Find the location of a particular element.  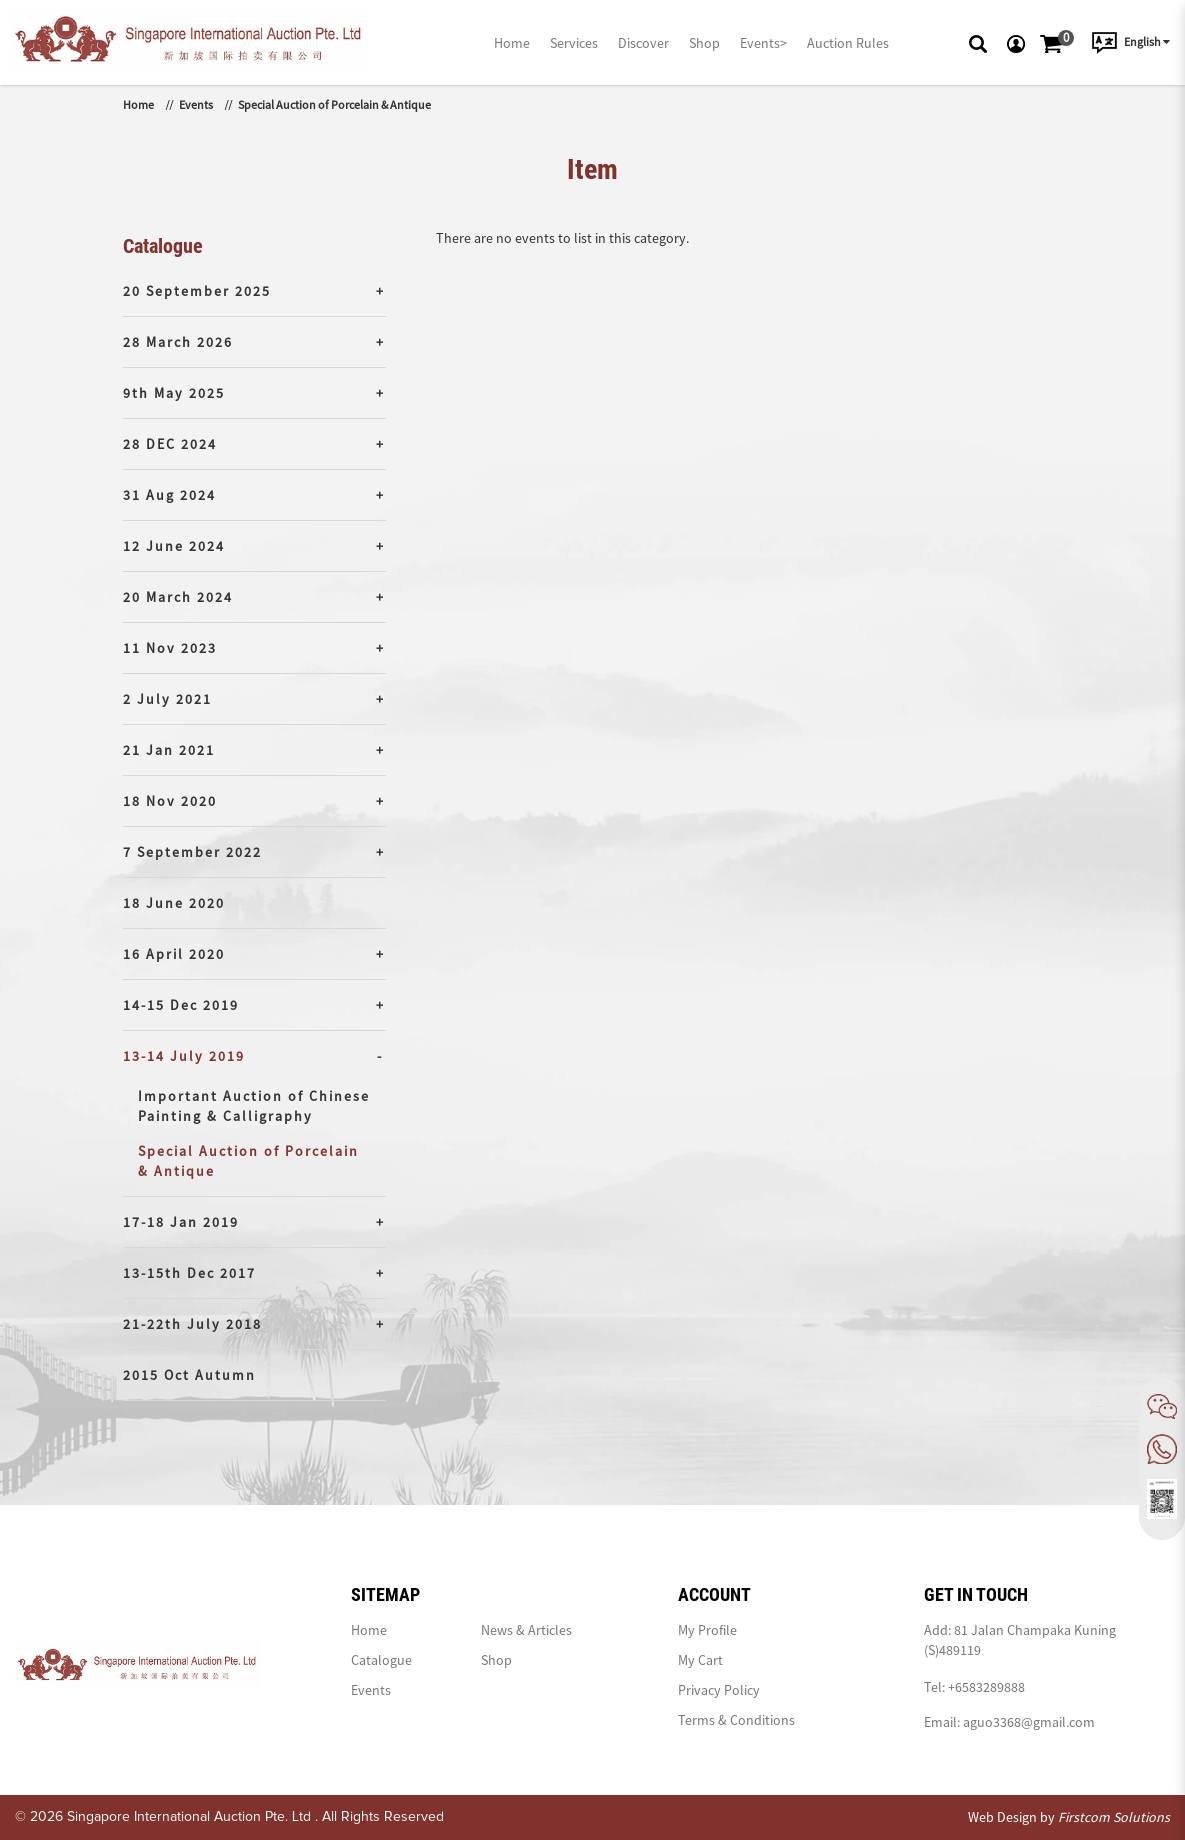

[button] is located at coordinates (978, 42).